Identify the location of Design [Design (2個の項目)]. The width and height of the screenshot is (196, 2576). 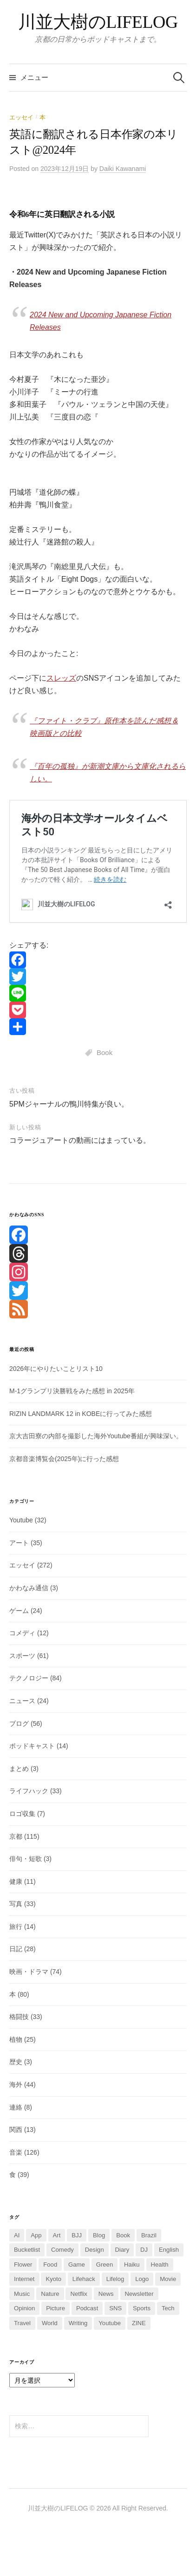
(94, 2249).